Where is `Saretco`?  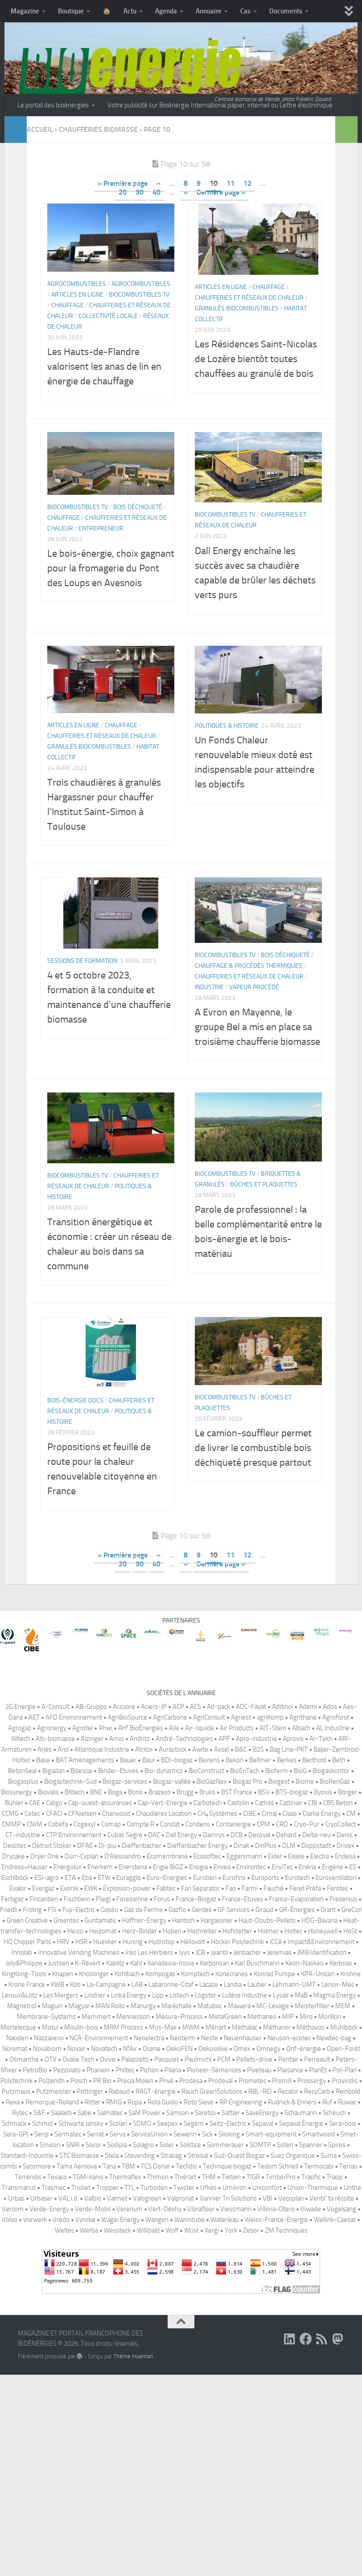 Saretco is located at coordinates (205, 2113).